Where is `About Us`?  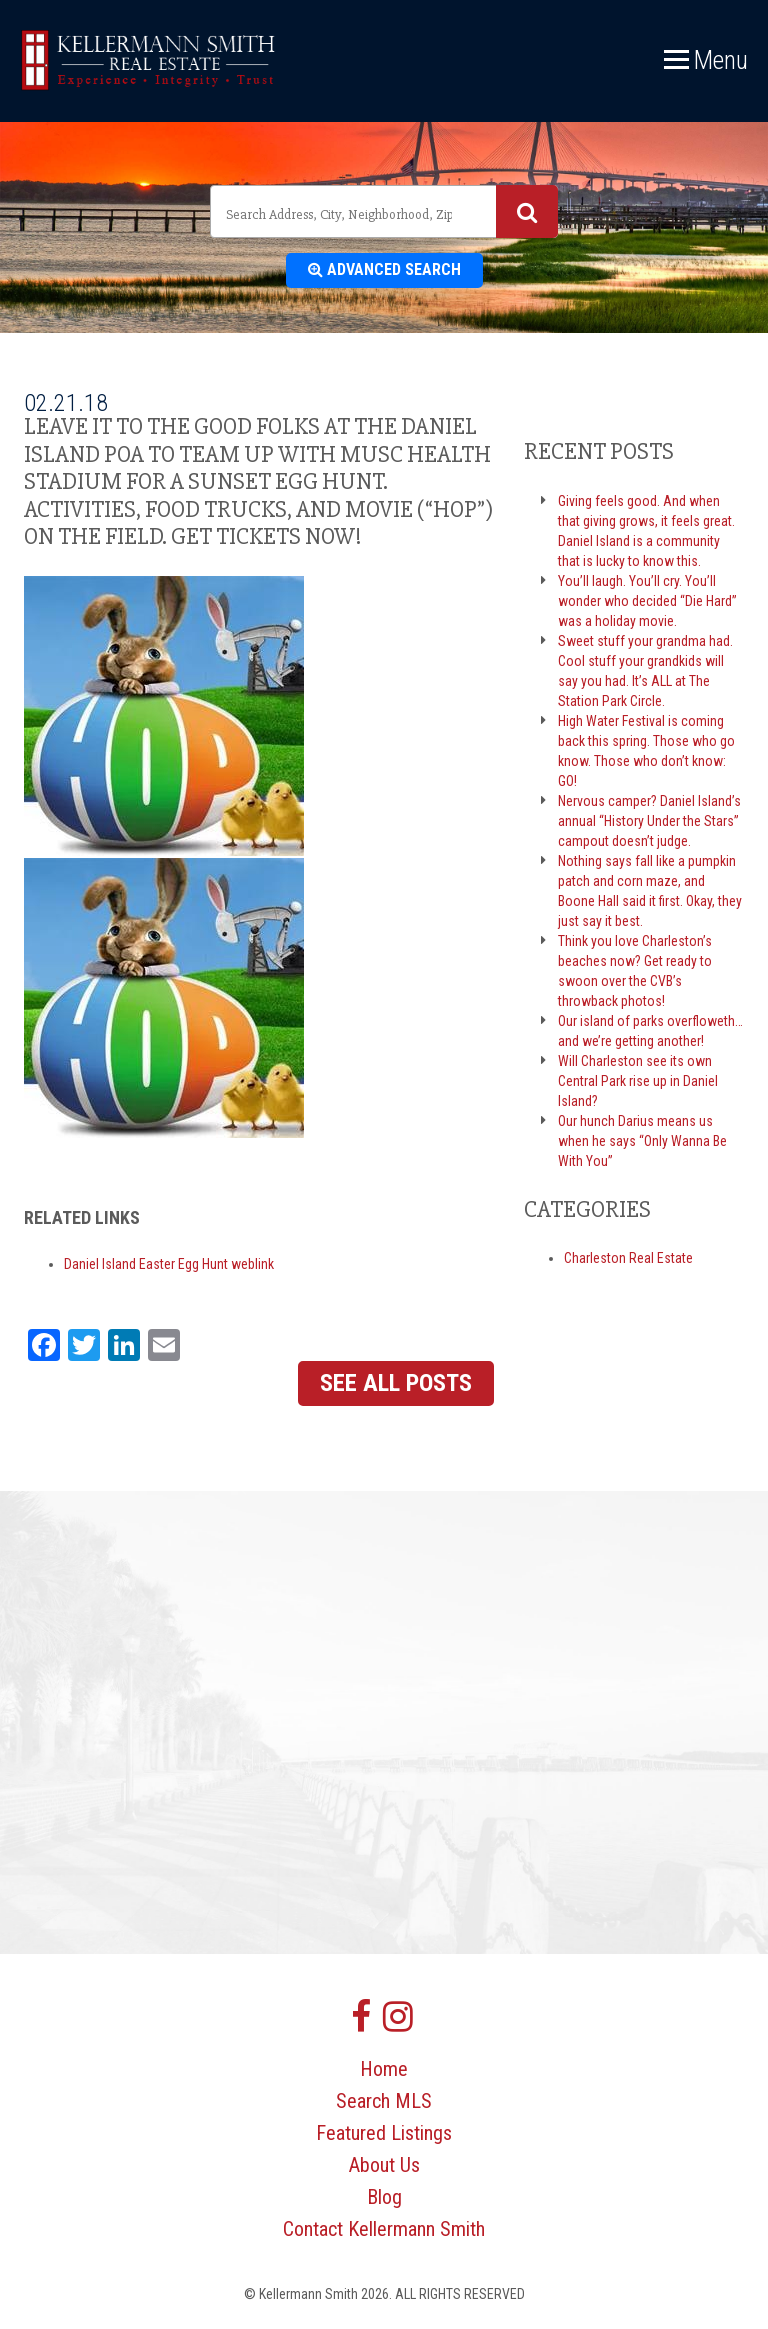
About Us is located at coordinates (384, 2165).